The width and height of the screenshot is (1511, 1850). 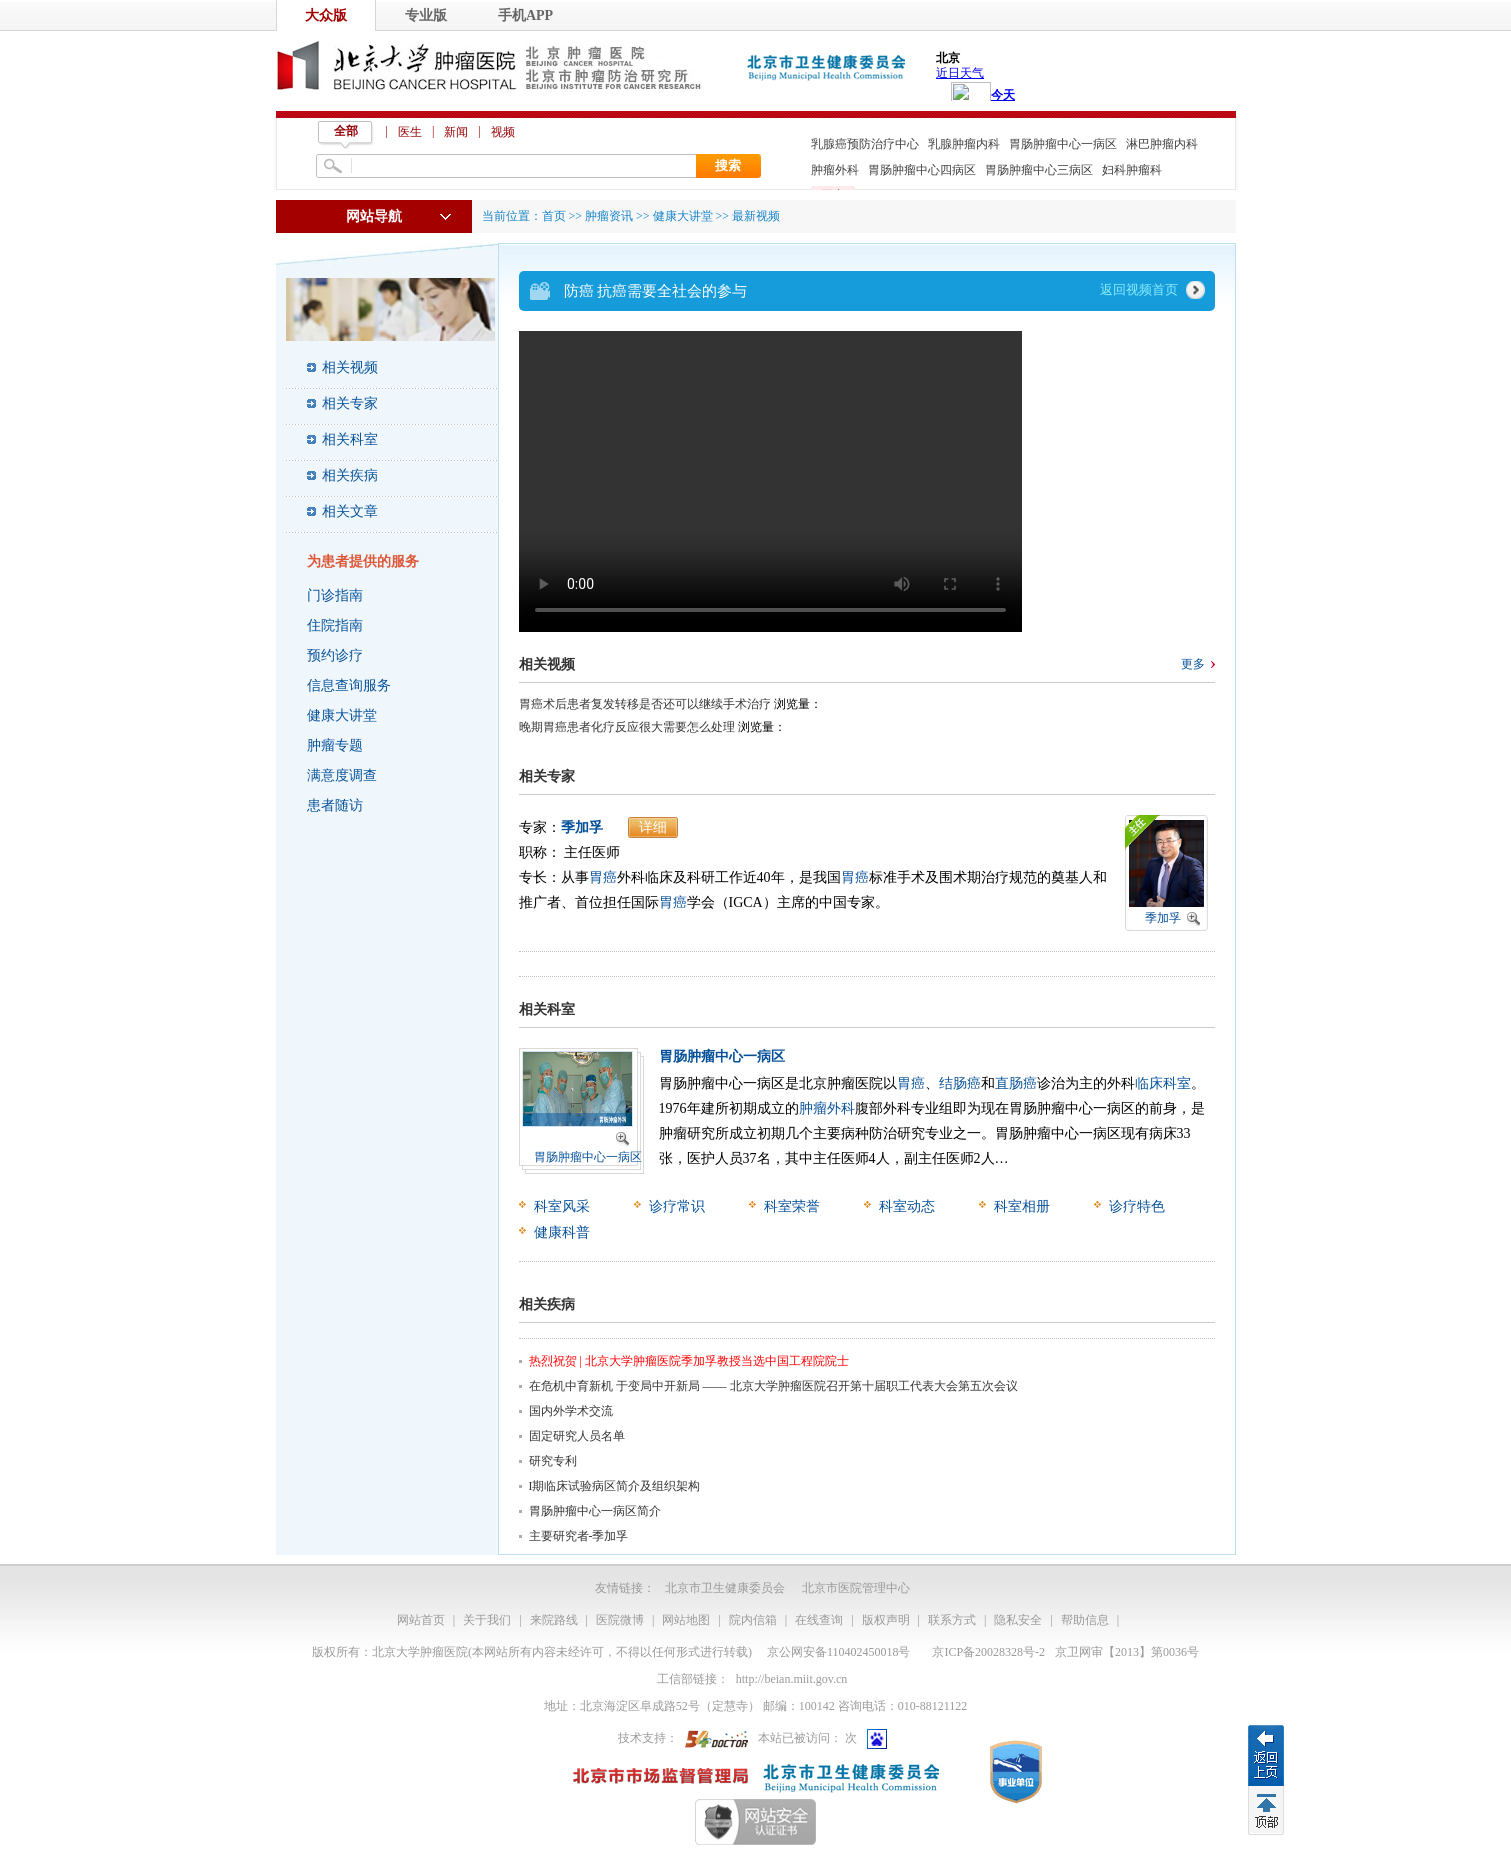 What do you see at coordinates (653, 827) in the screenshot?
I see `详细` at bounding box center [653, 827].